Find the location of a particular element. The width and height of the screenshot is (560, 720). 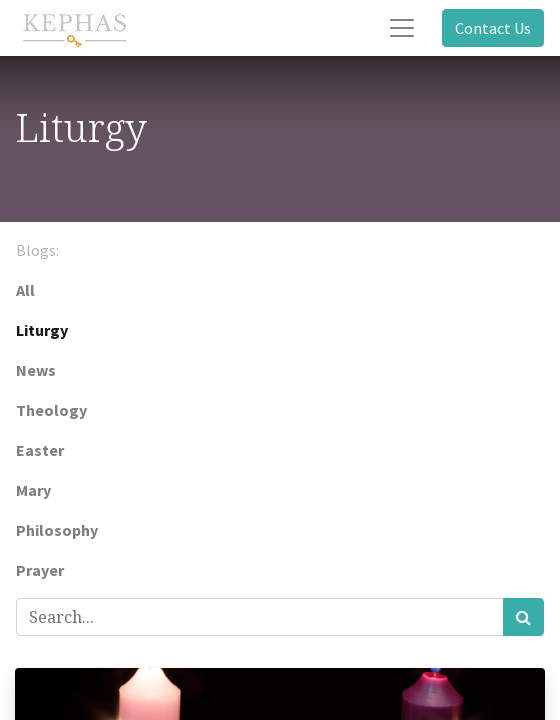

All is located at coordinates (25, 290).